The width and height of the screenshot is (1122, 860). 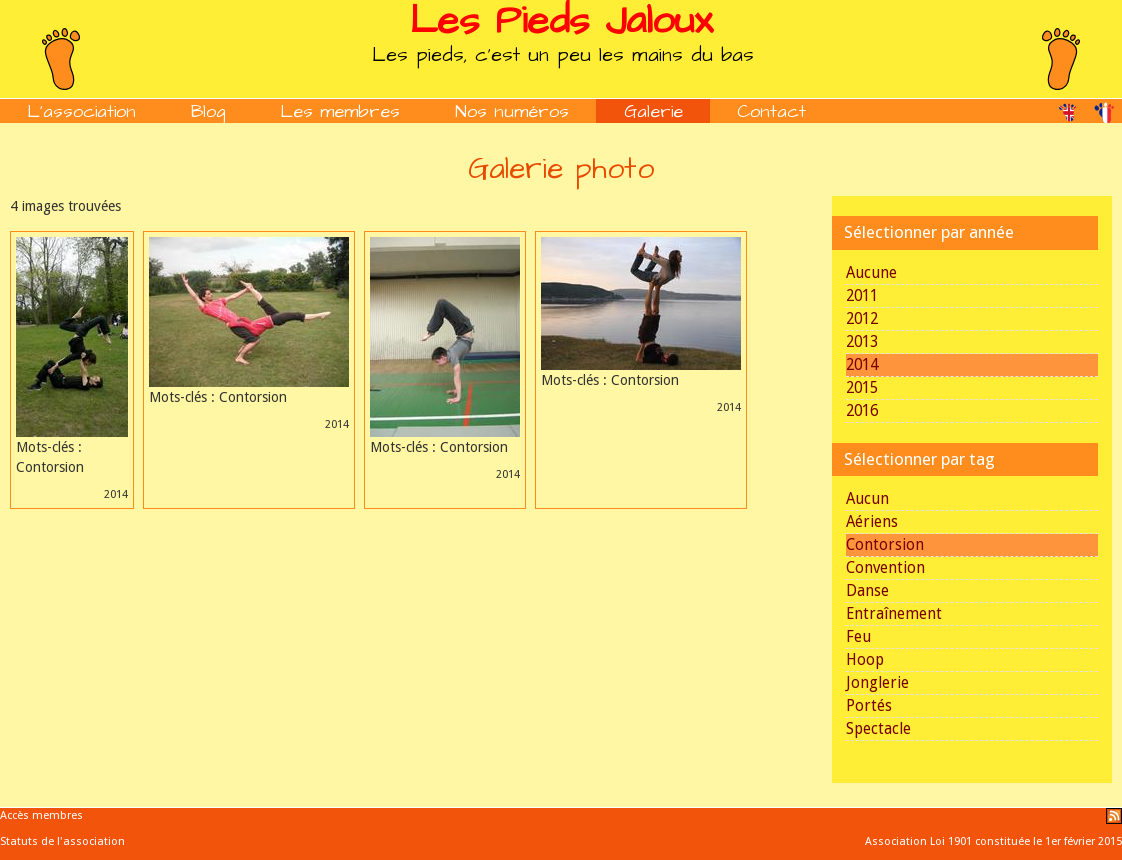 I want to click on Jonglerie, so click(x=877, y=683).